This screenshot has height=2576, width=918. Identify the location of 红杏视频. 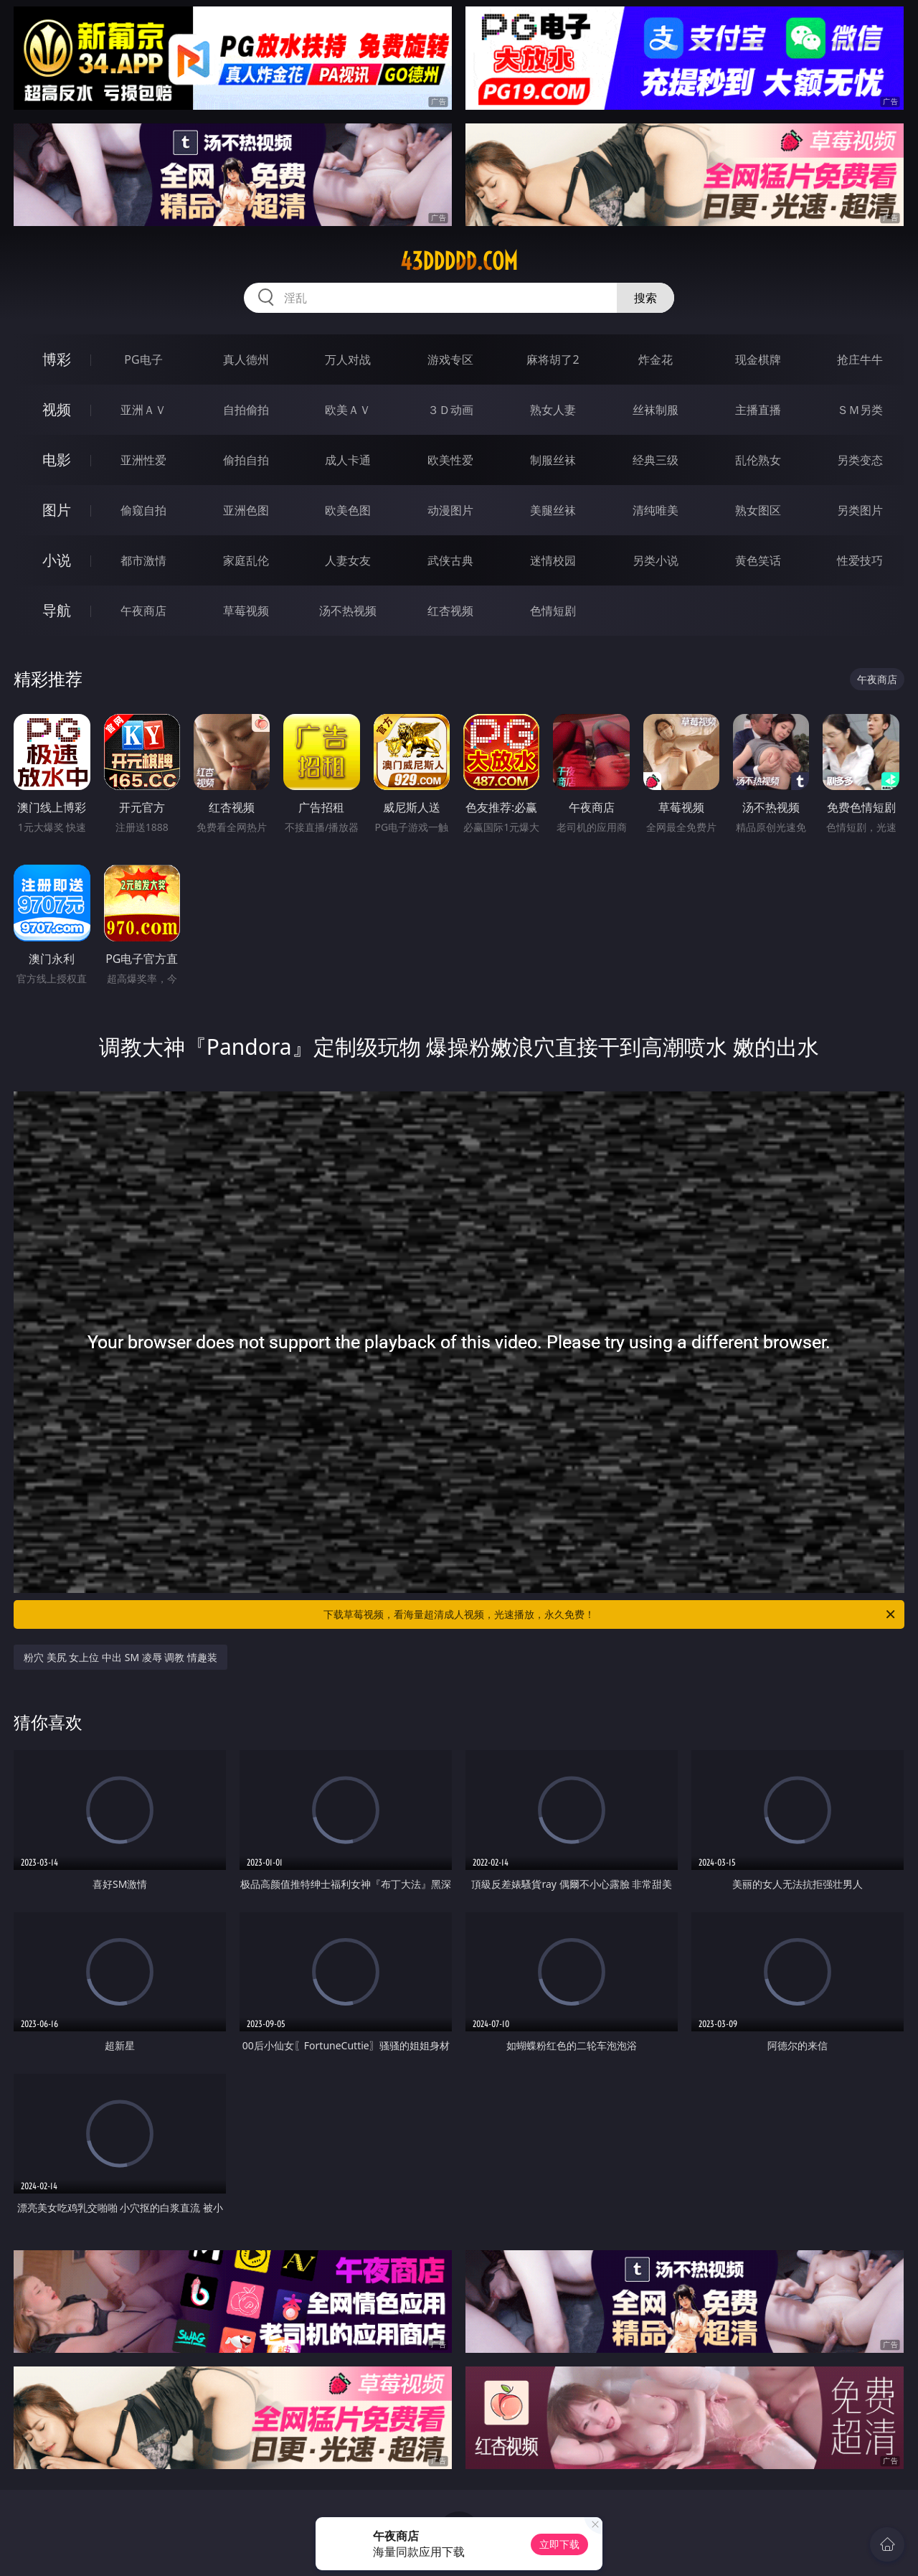
(450, 611).